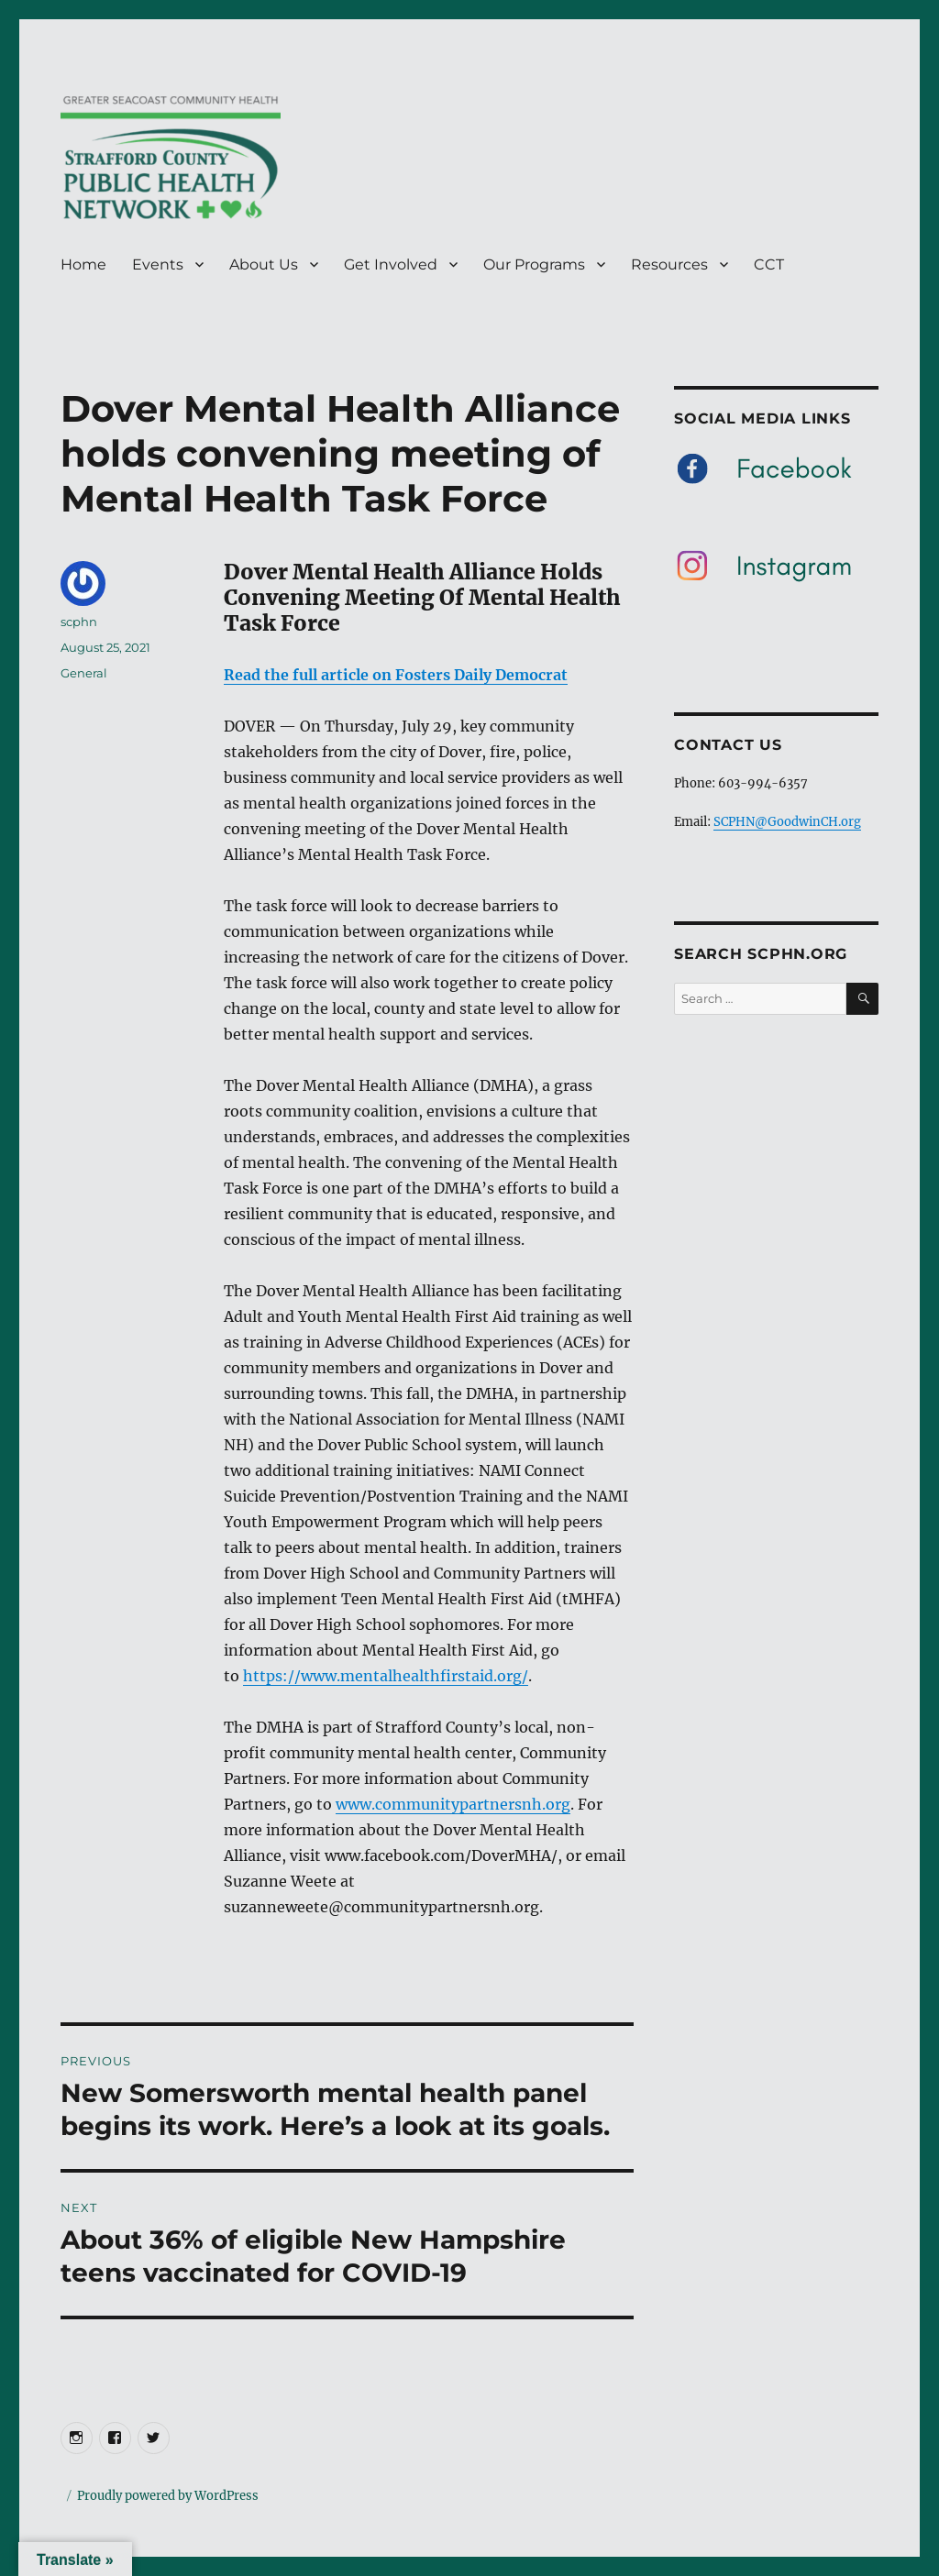 This screenshot has width=939, height=2576. I want to click on Our Programs, so click(534, 264).